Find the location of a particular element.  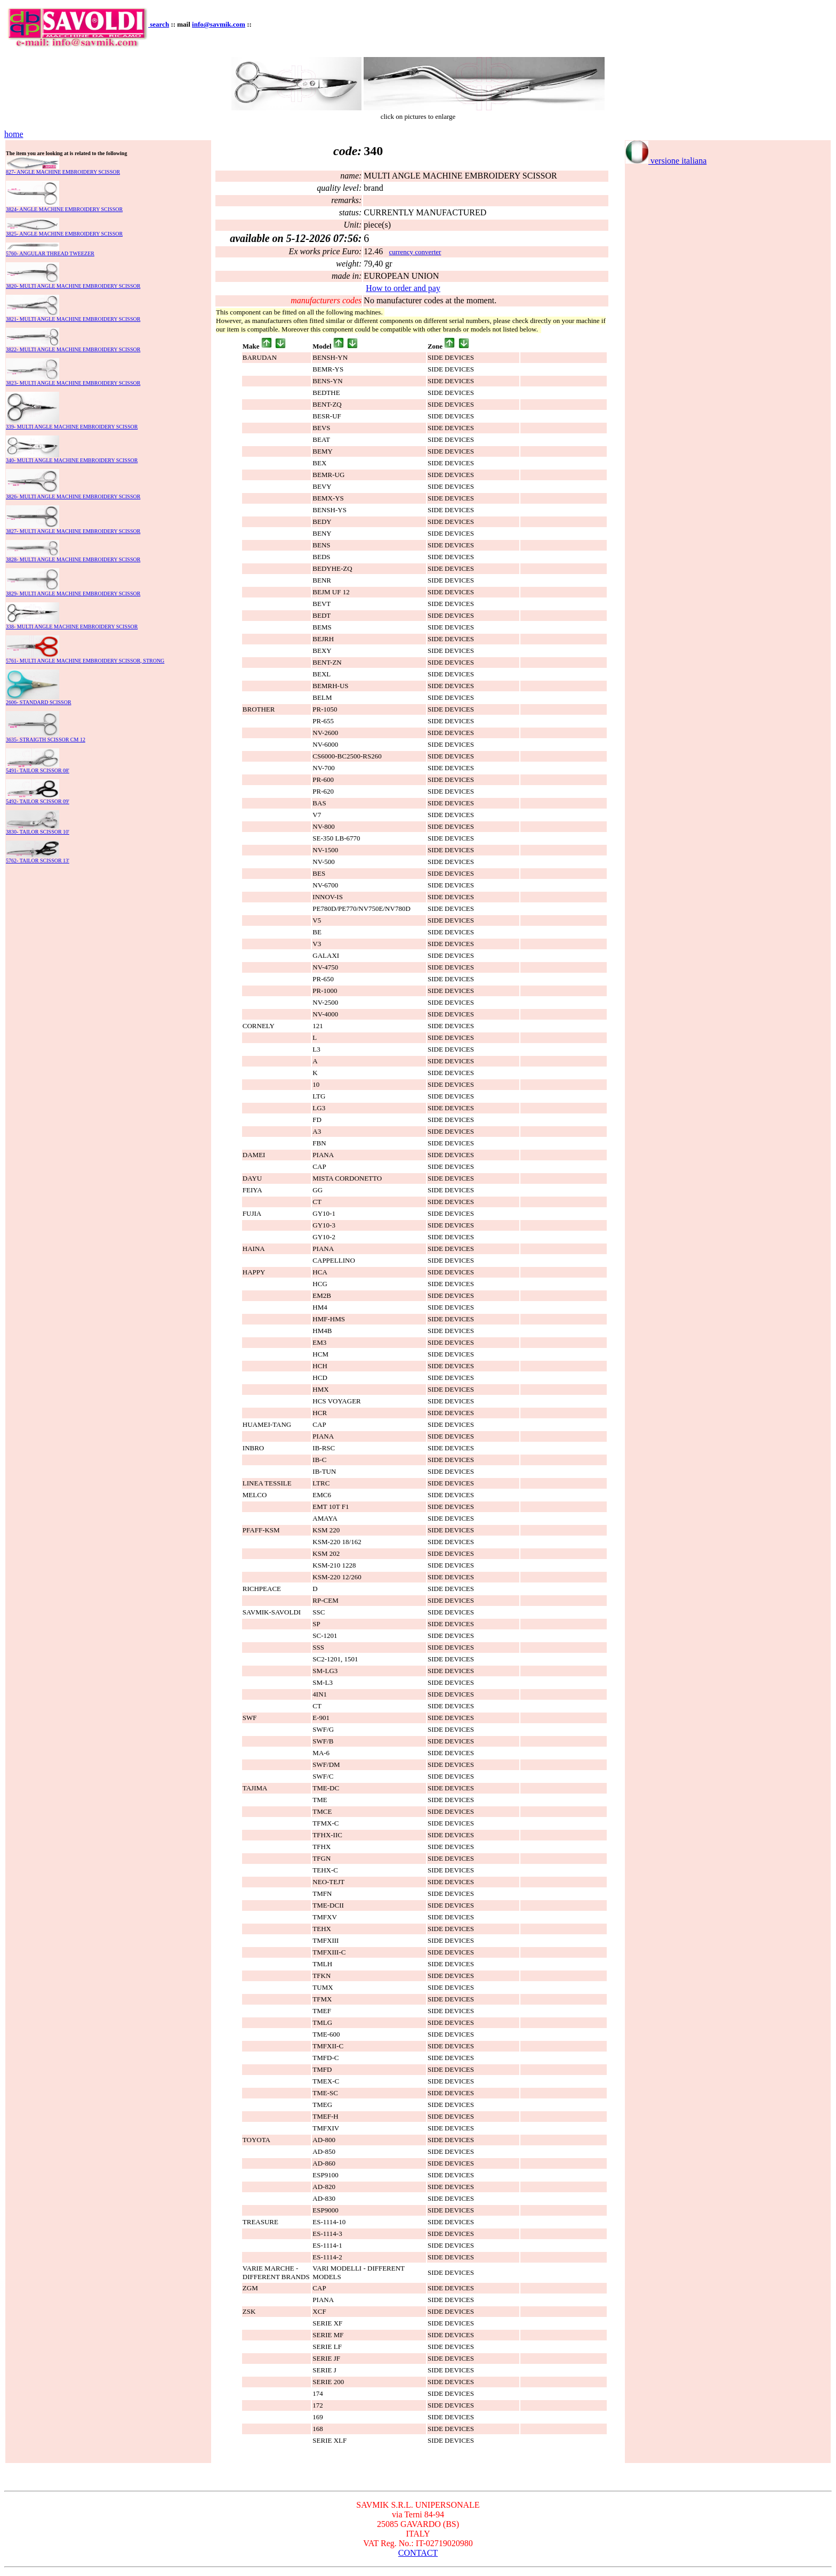

3635- STRAIGTH SCISSOR CM 12 is located at coordinates (45, 739).